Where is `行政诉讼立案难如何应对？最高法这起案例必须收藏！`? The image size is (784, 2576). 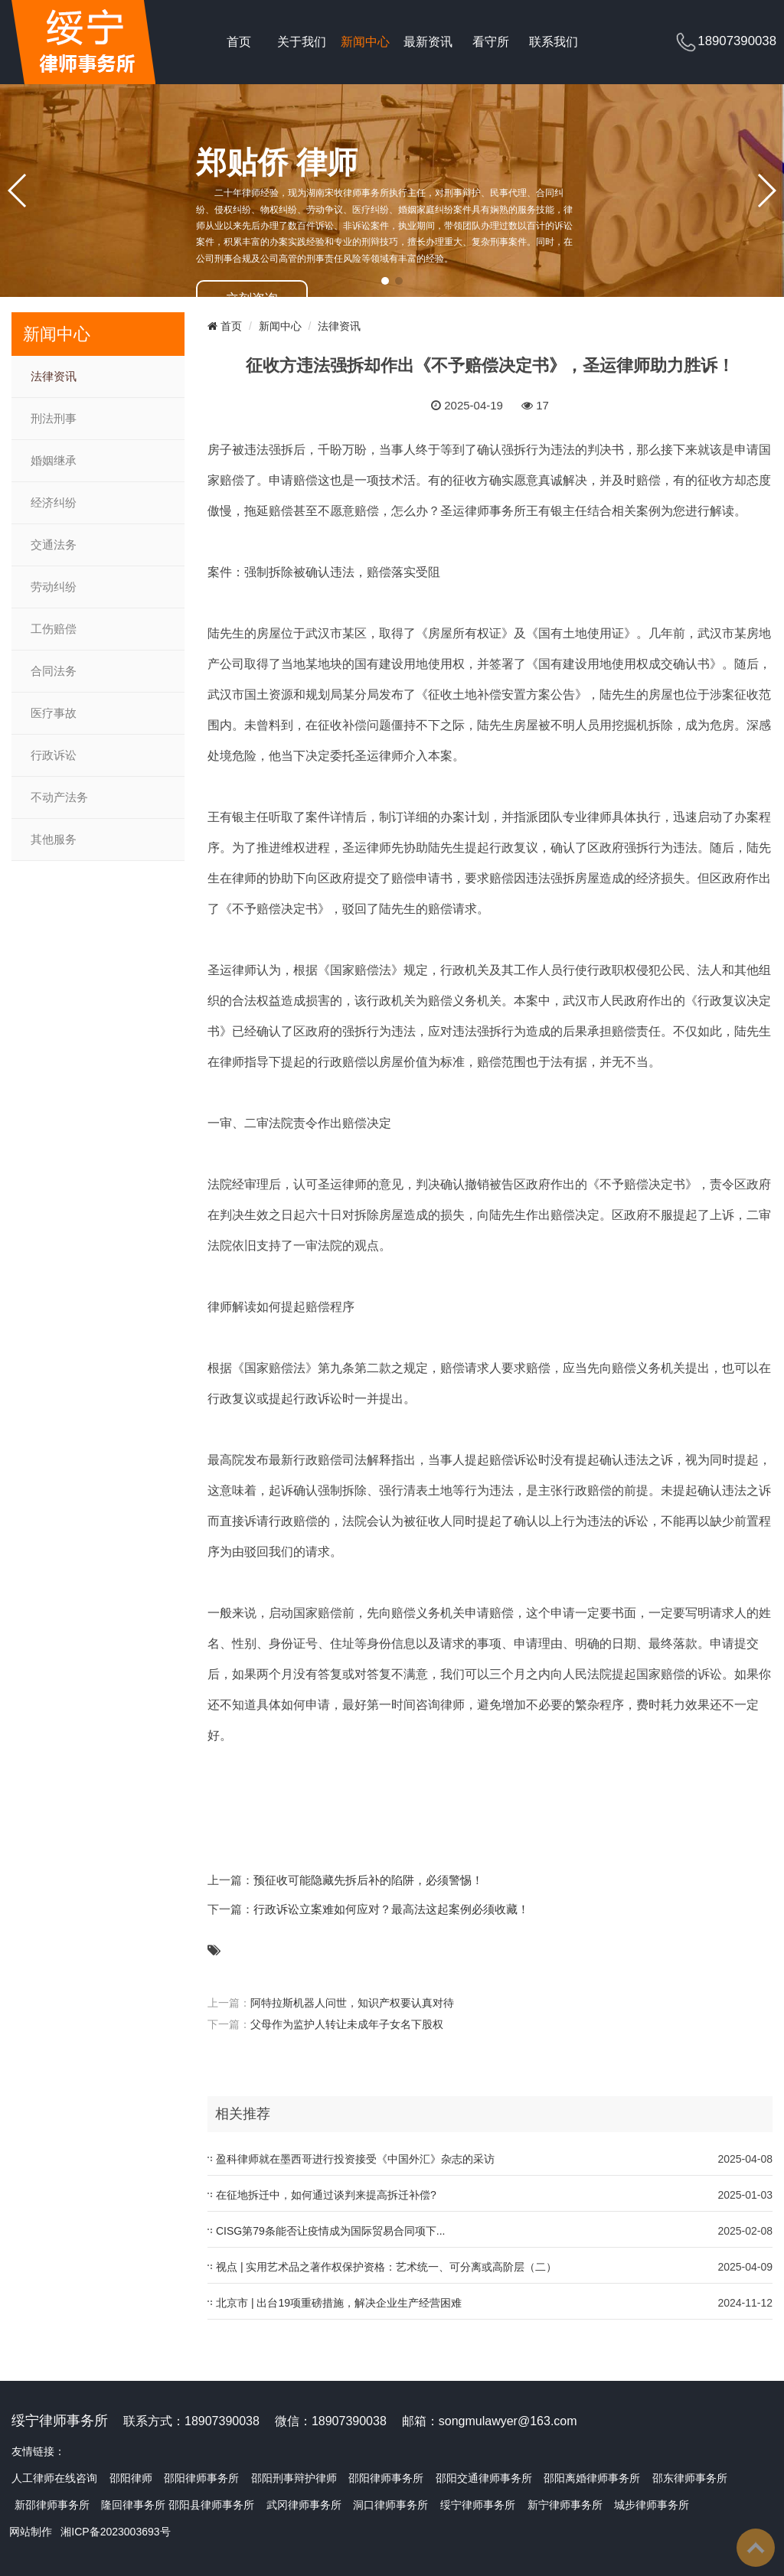 行政诉讼立案难如何应对？最高法这起案例必须收藏！ is located at coordinates (391, 1909).